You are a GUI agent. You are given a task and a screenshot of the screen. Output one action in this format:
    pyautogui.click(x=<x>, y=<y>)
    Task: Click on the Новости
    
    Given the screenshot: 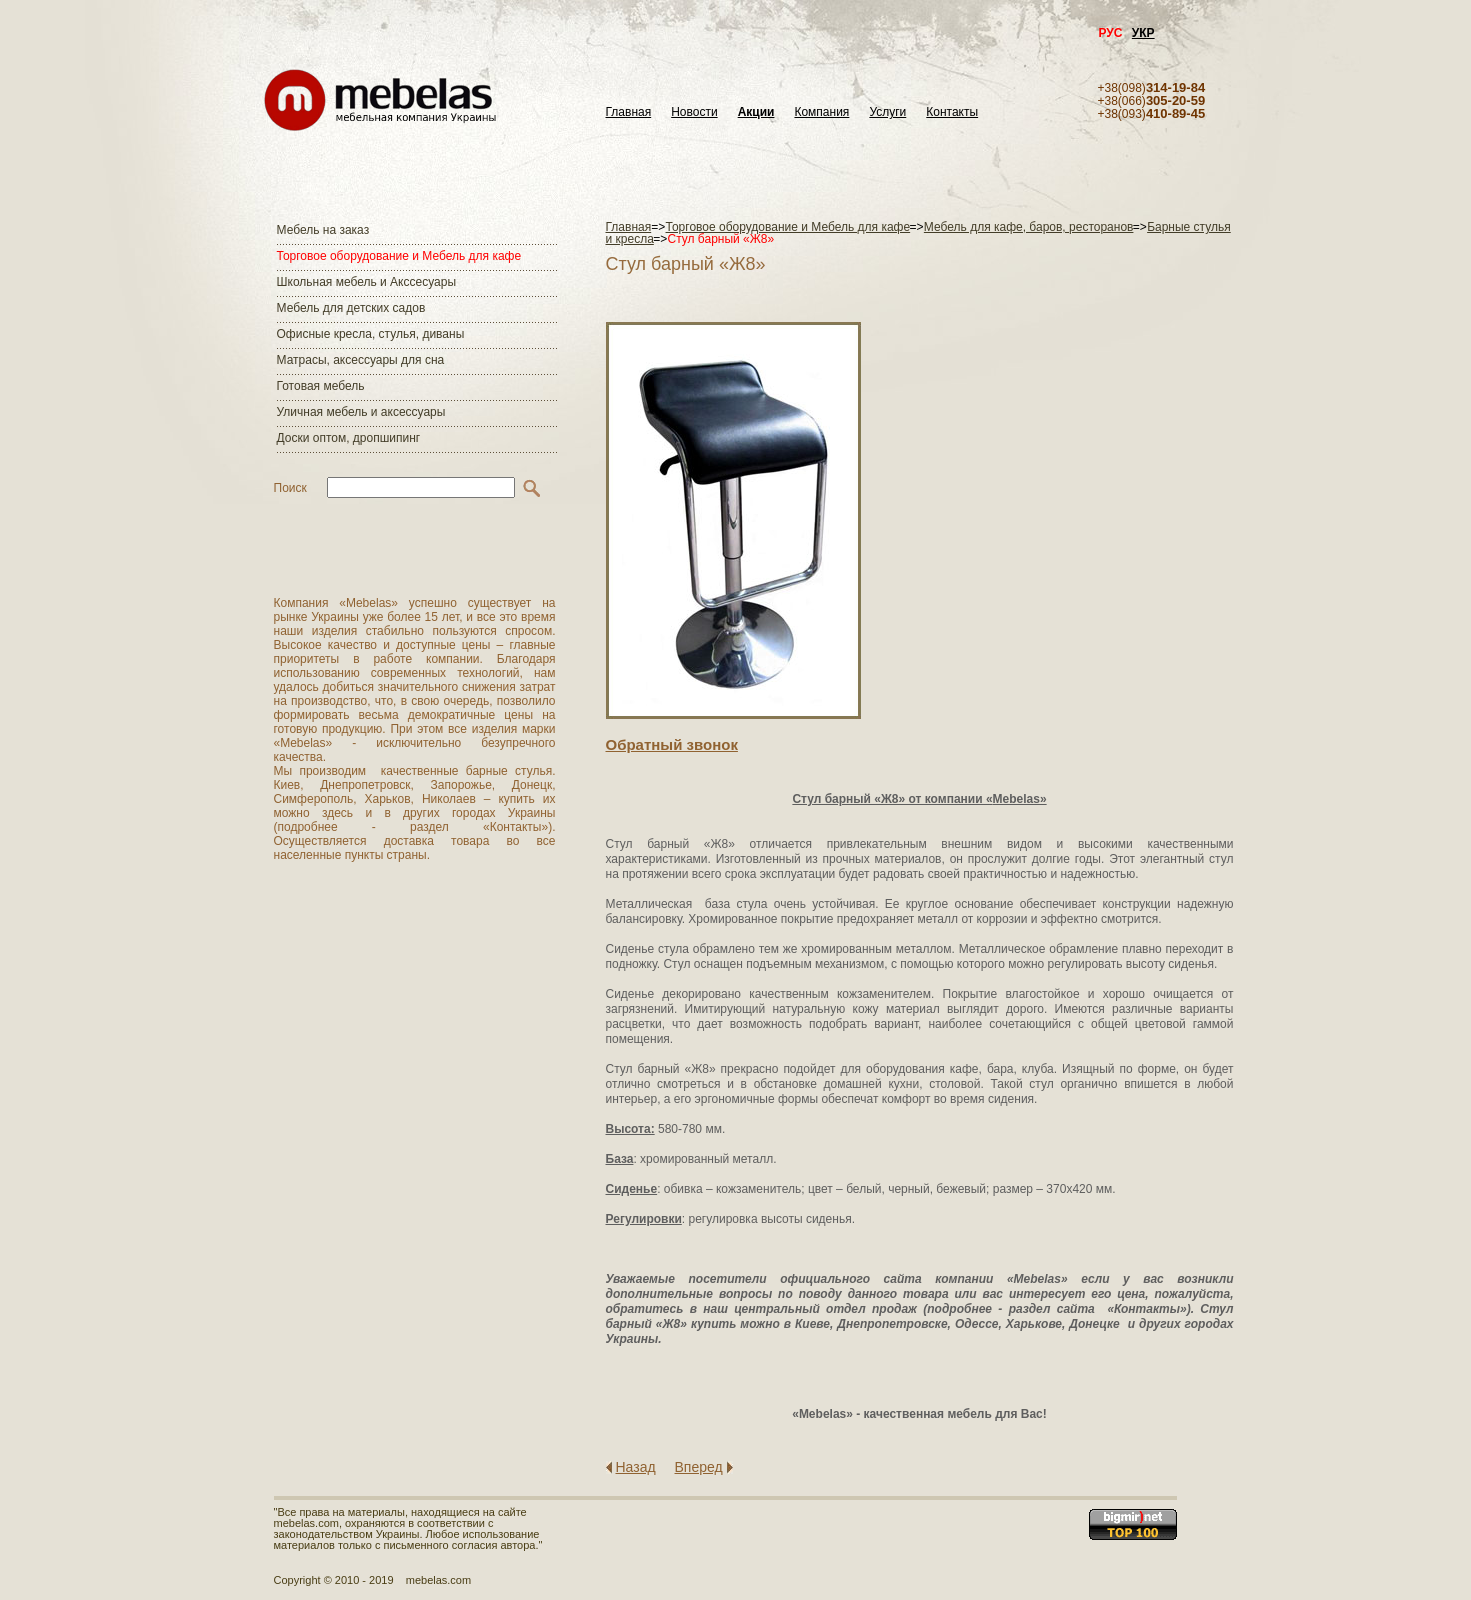 What is the action you would take?
    pyautogui.click(x=694, y=112)
    